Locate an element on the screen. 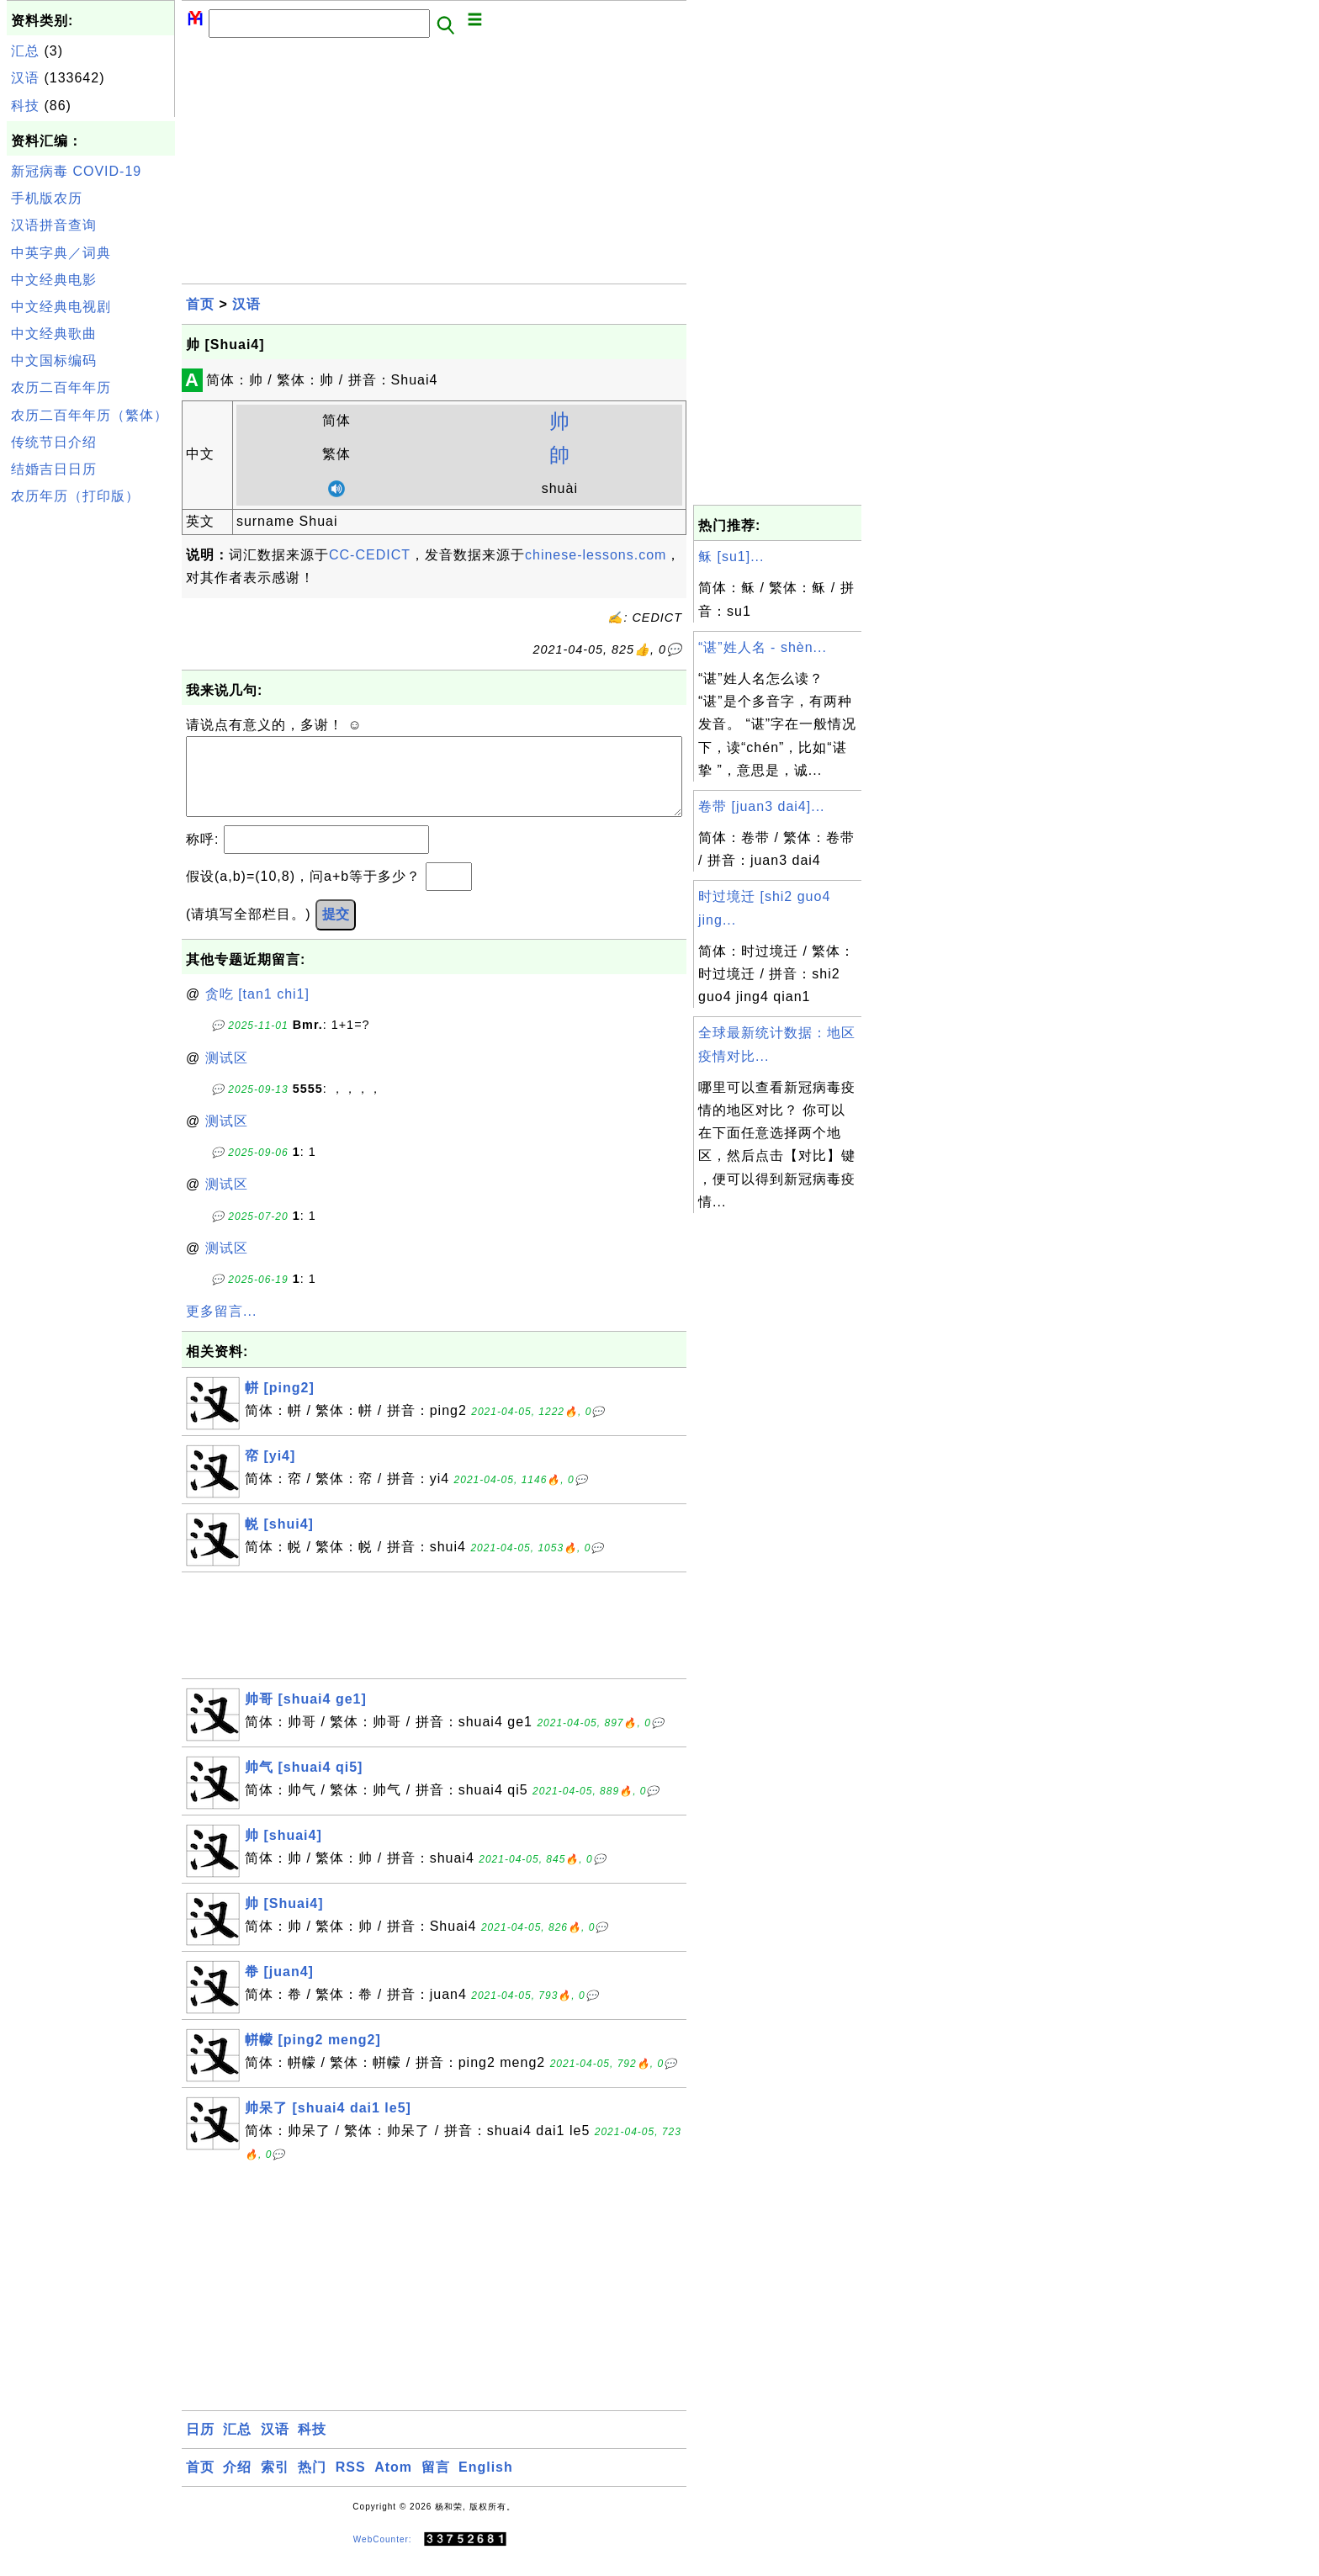 The width and height of the screenshot is (1319, 2576). Atom is located at coordinates (393, 2484).